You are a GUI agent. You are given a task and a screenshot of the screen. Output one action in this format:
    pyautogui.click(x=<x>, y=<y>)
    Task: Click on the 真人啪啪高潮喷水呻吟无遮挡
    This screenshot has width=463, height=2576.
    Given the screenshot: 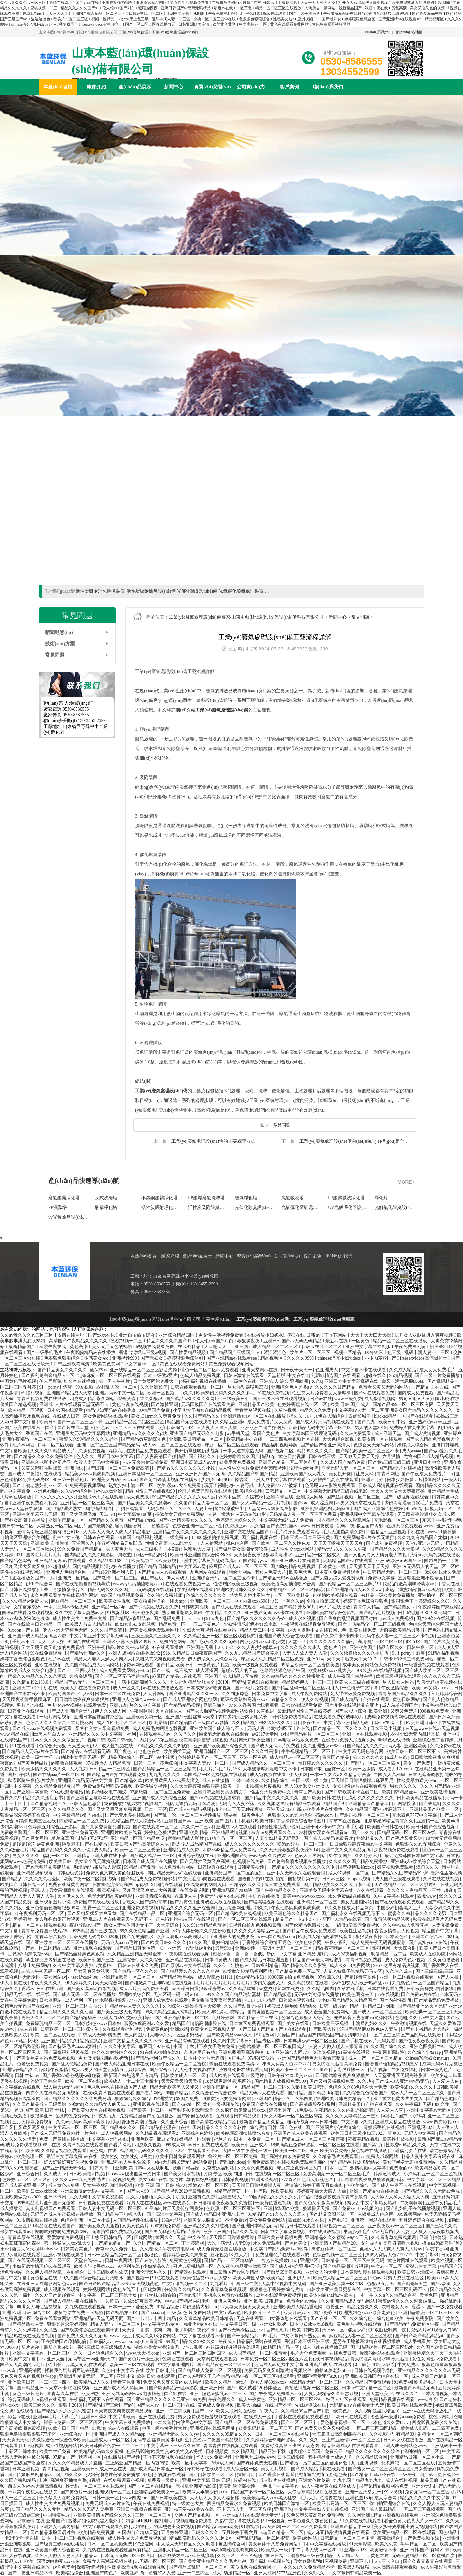 What is the action you would take?
    pyautogui.click(x=380, y=2359)
    